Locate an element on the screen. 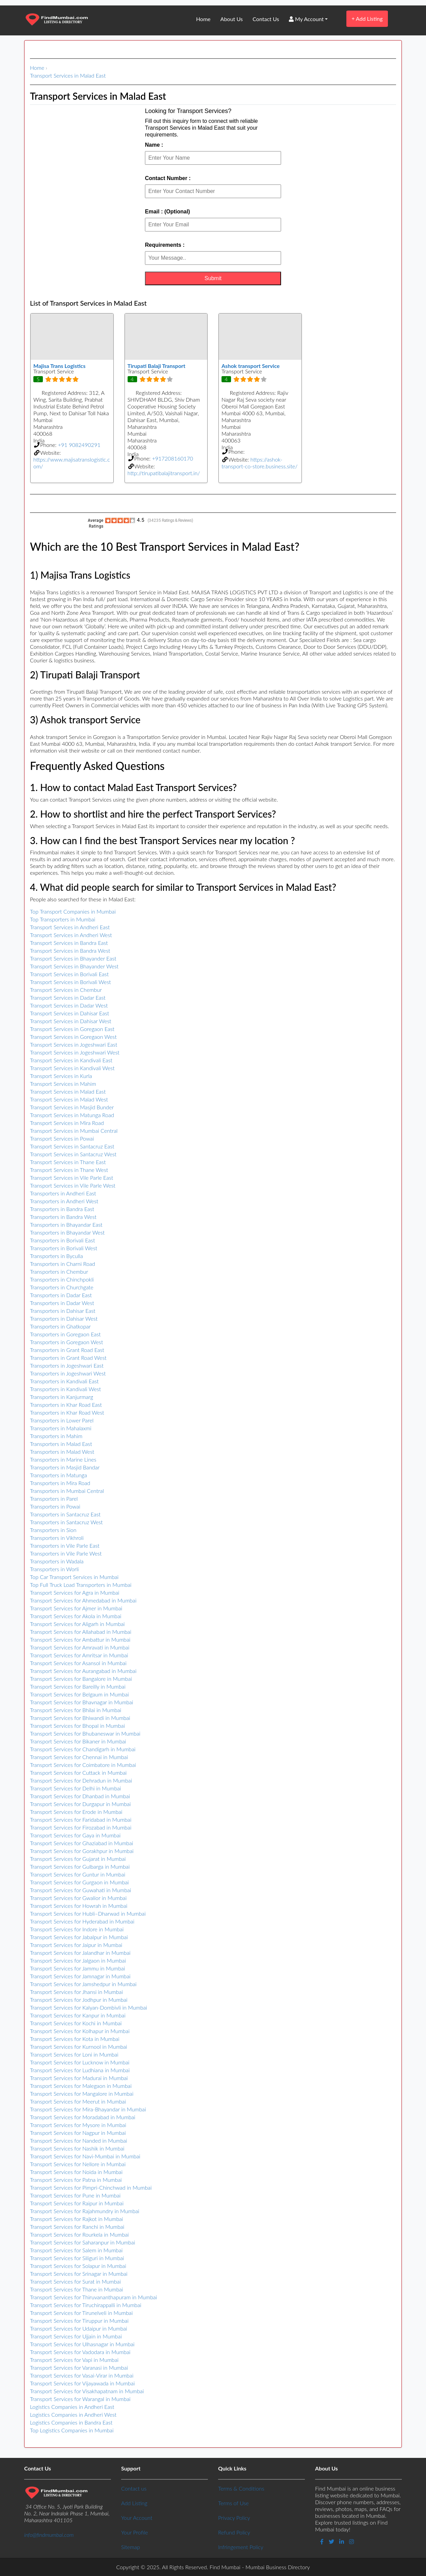  Transporters in Chembur is located at coordinates (59, 1271).